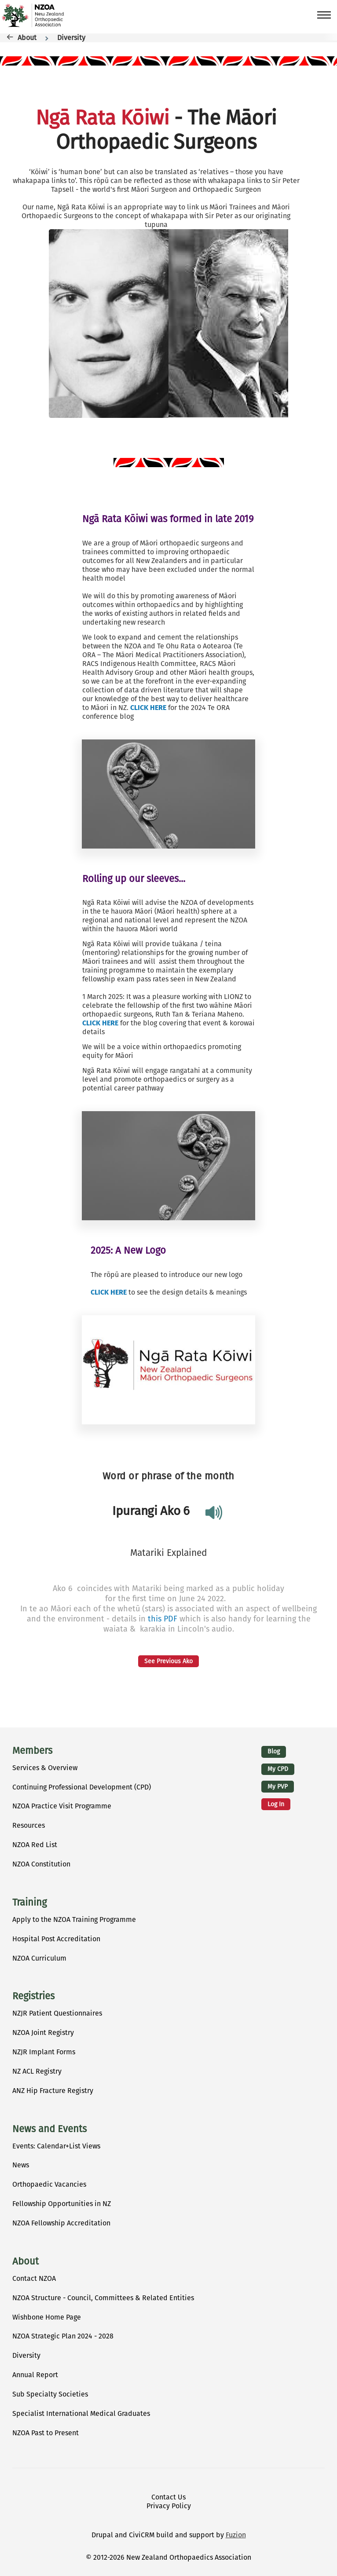  What do you see at coordinates (81, 1787) in the screenshot?
I see `Continuing Professional Development (CPD)` at bounding box center [81, 1787].